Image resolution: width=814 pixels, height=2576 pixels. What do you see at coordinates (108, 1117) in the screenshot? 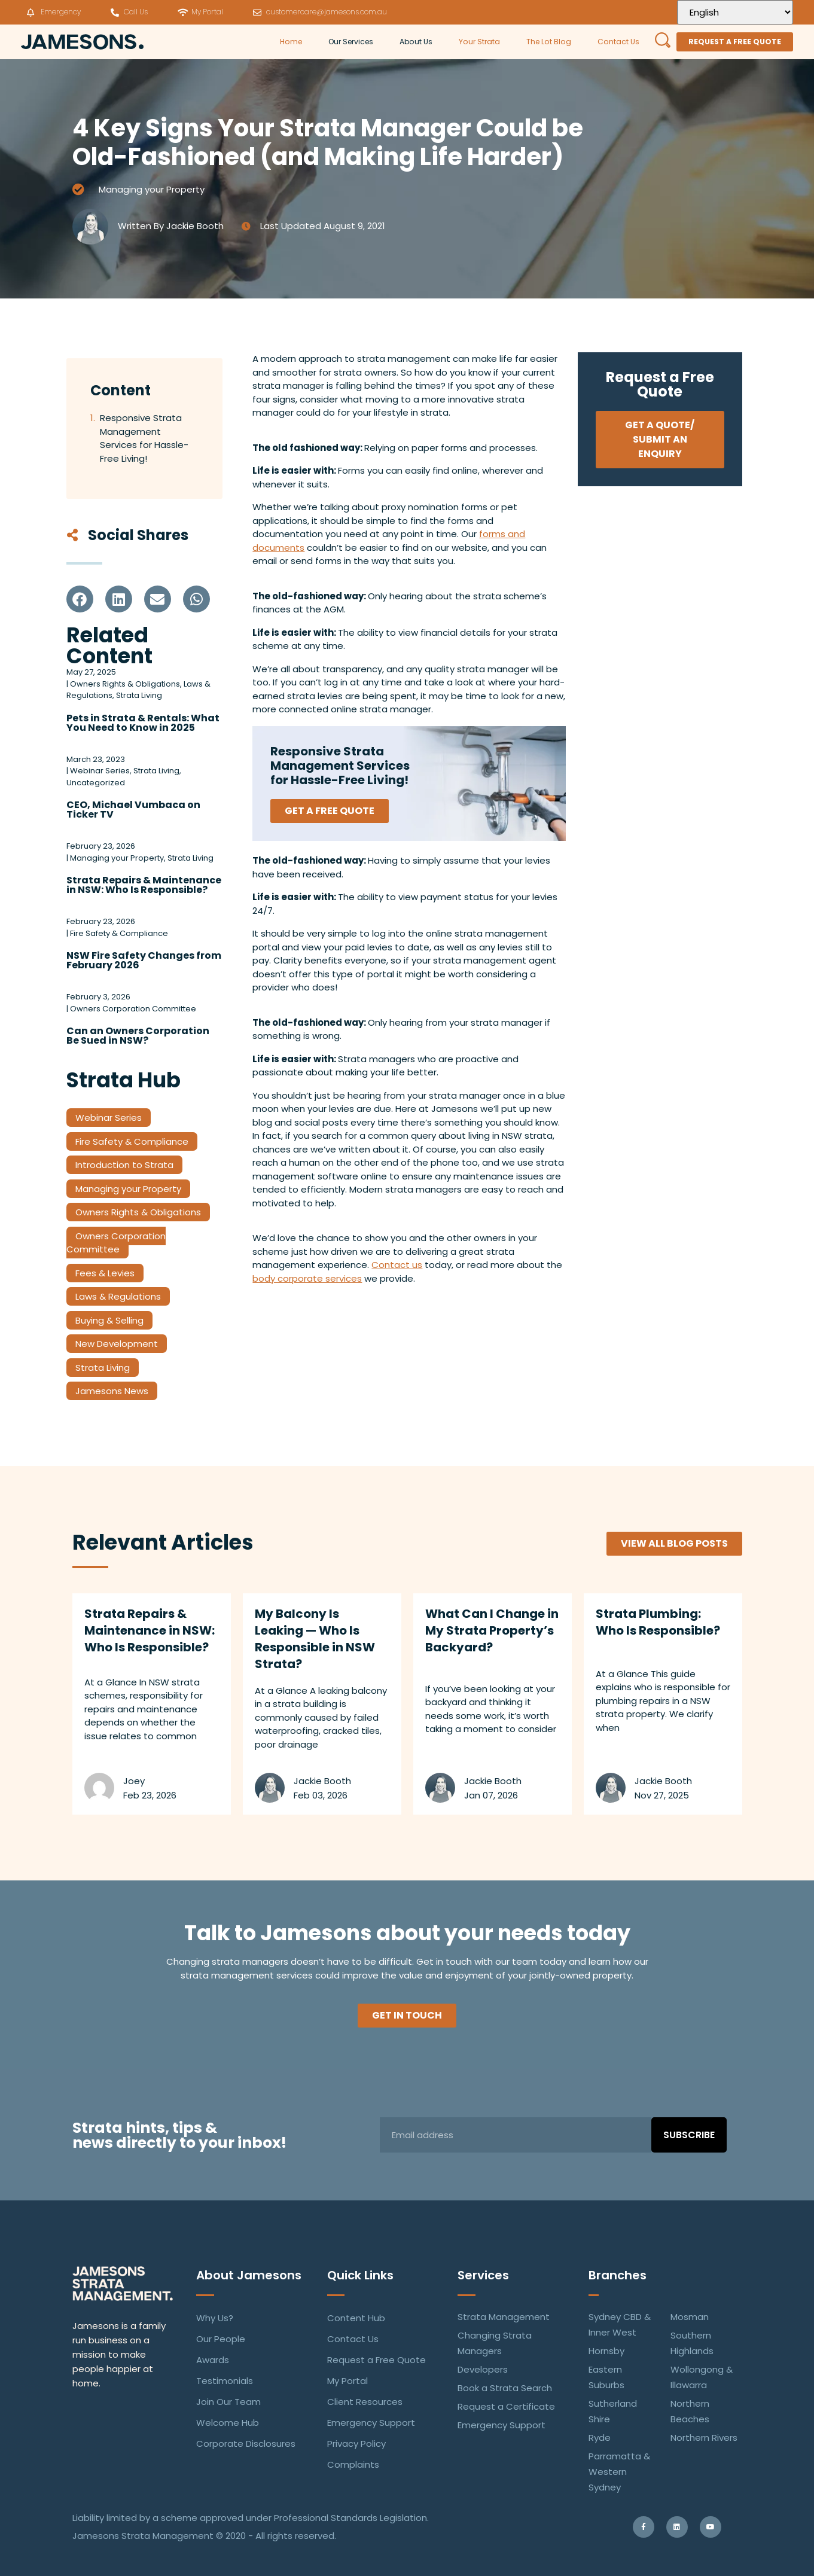
I see `Webinar Series` at bounding box center [108, 1117].